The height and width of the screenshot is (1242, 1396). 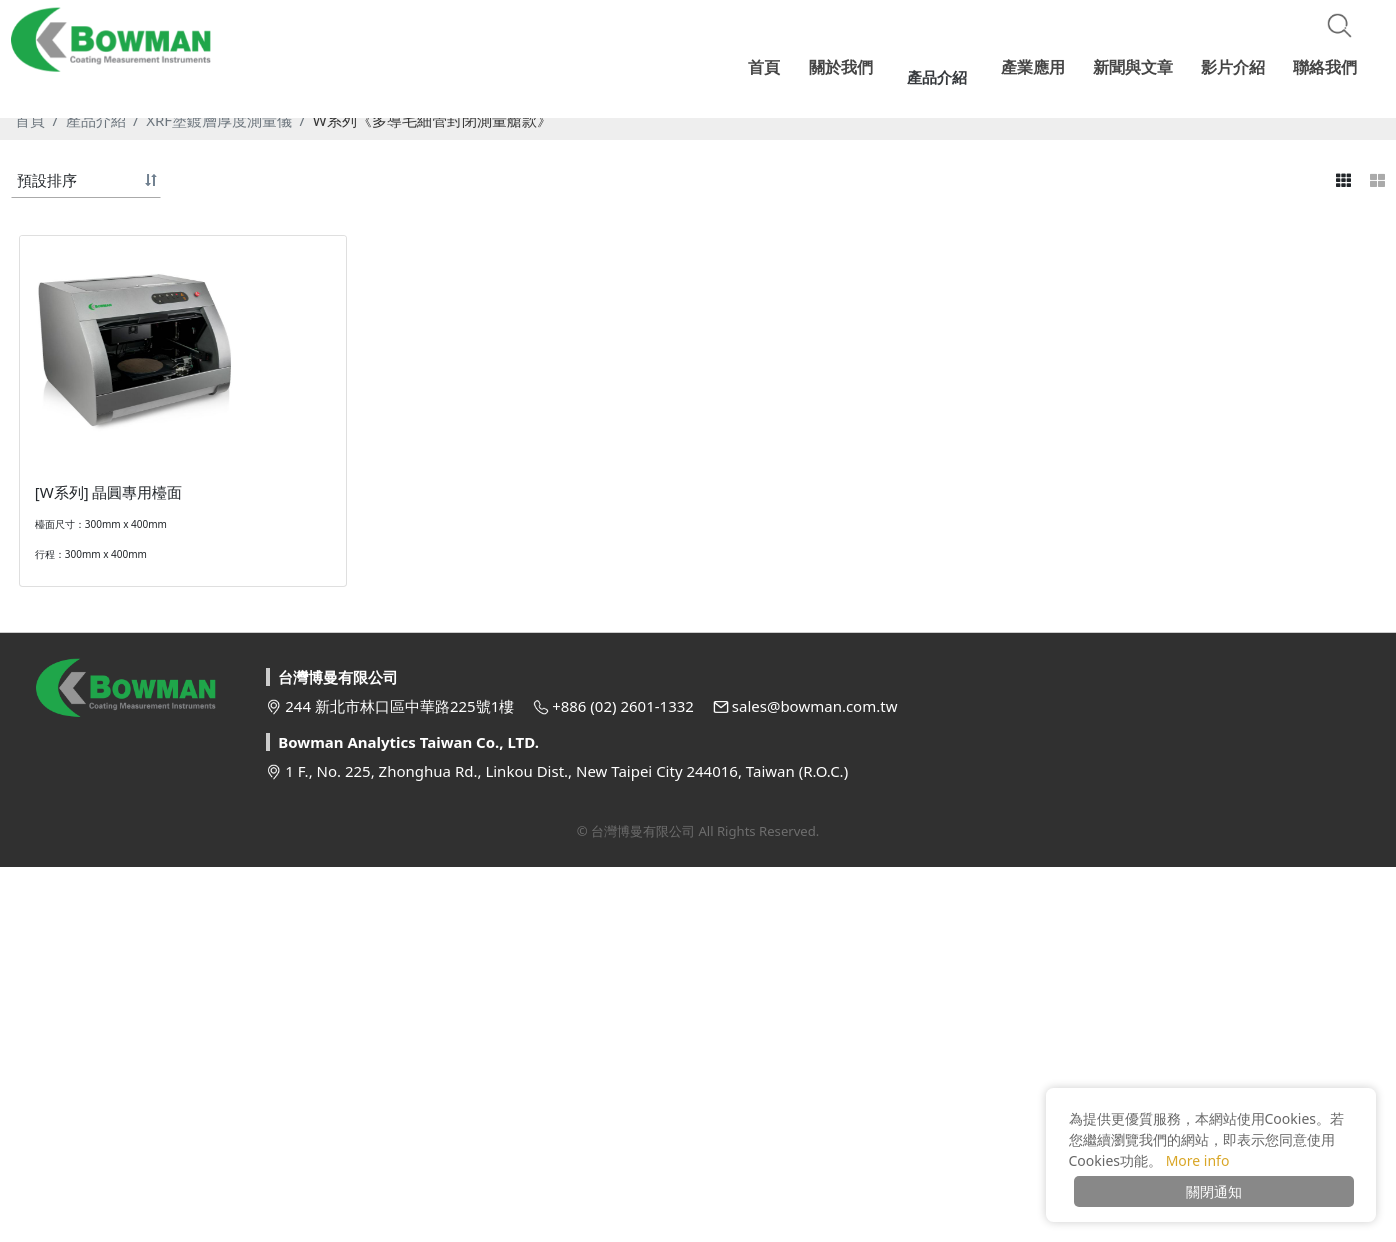 What do you see at coordinates (1137, 65) in the screenshot?
I see `新聞與文章` at bounding box center [1137, 65].